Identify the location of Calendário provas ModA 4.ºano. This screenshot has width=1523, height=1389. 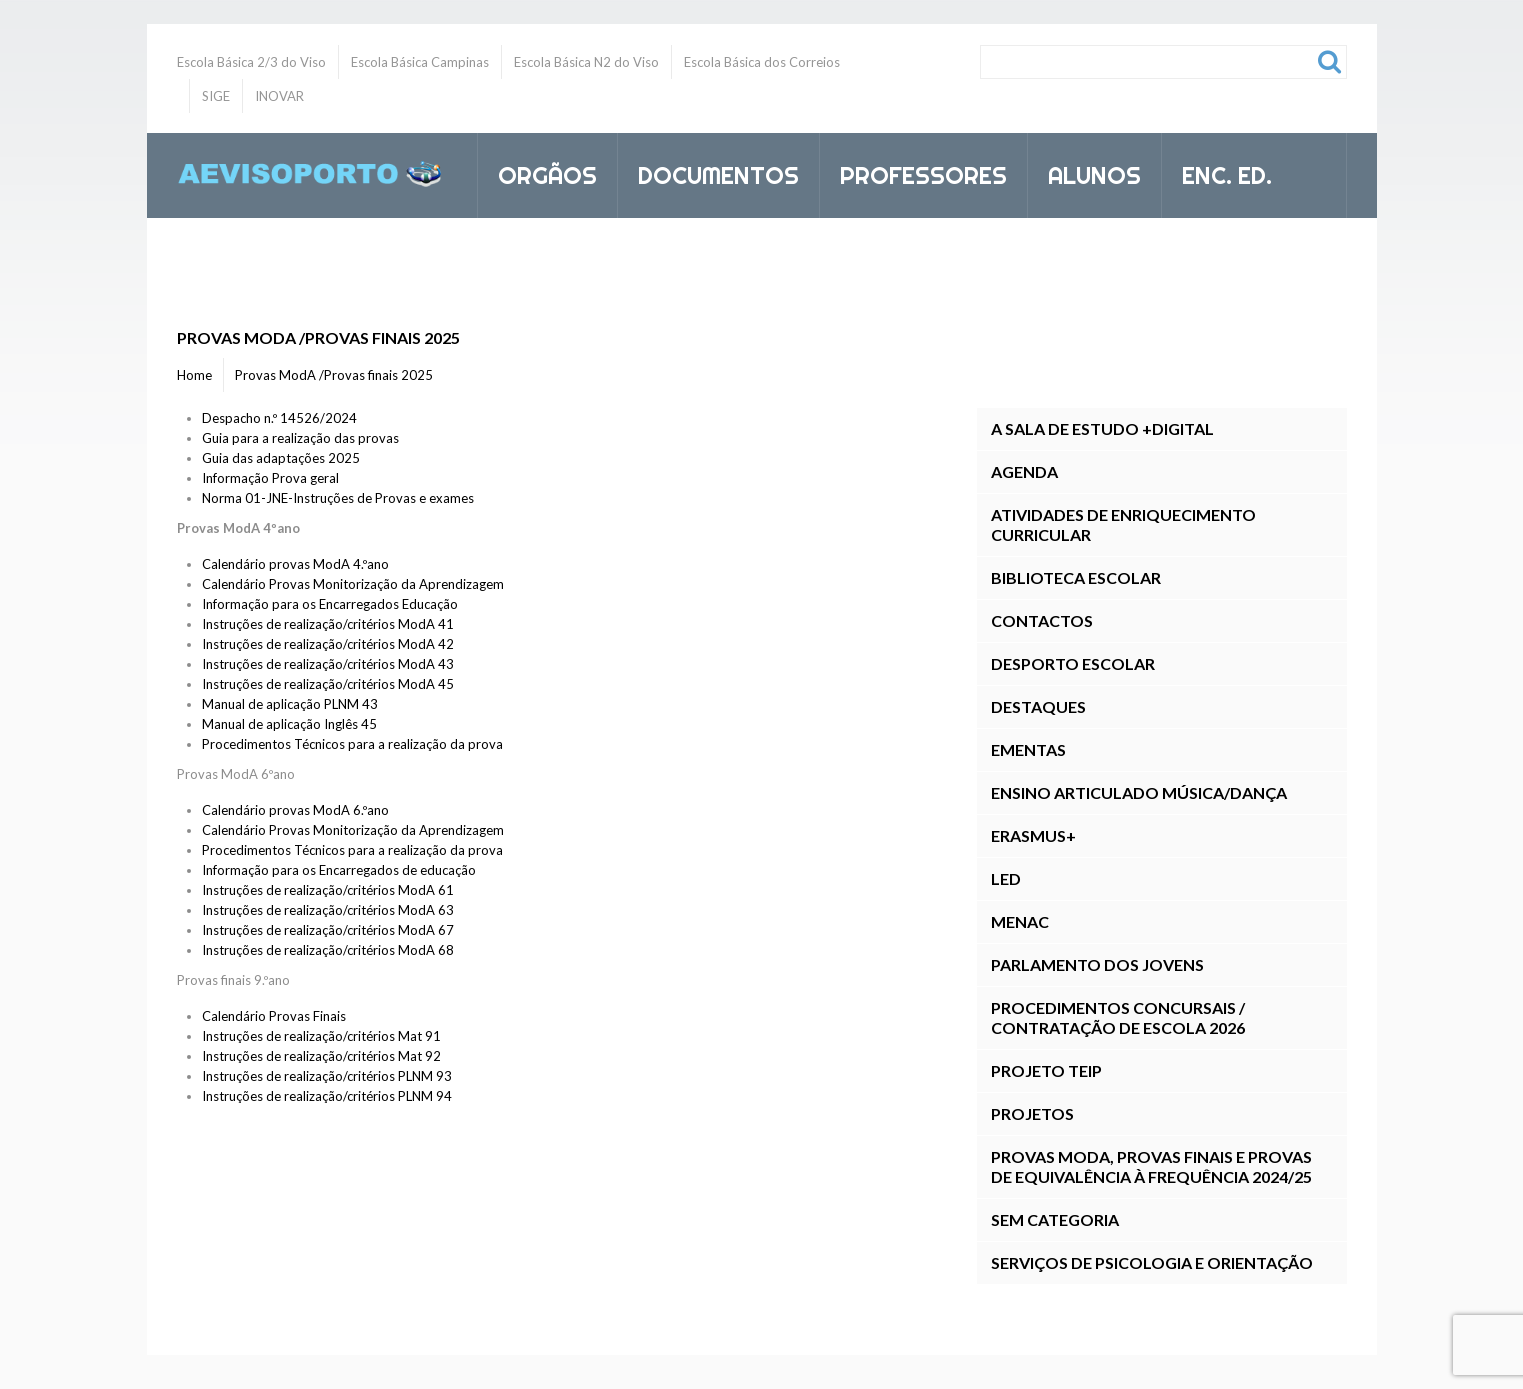
(295, 564).